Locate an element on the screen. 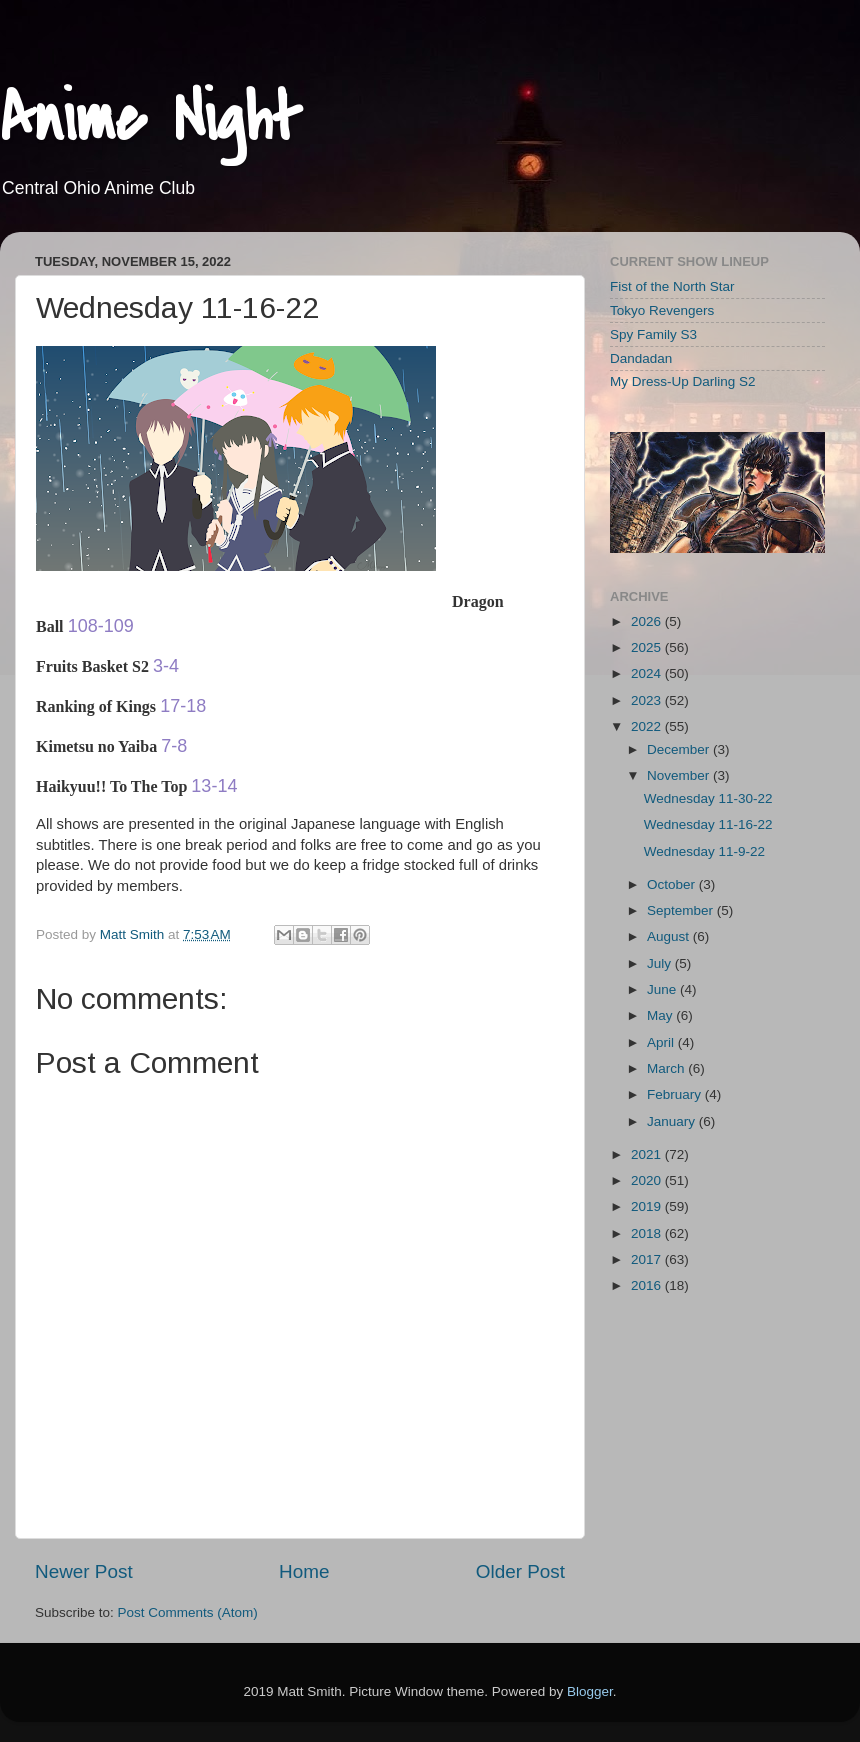 This screenshot has height=1742, width=860. Blogger is located at coordinates (590, 1691).